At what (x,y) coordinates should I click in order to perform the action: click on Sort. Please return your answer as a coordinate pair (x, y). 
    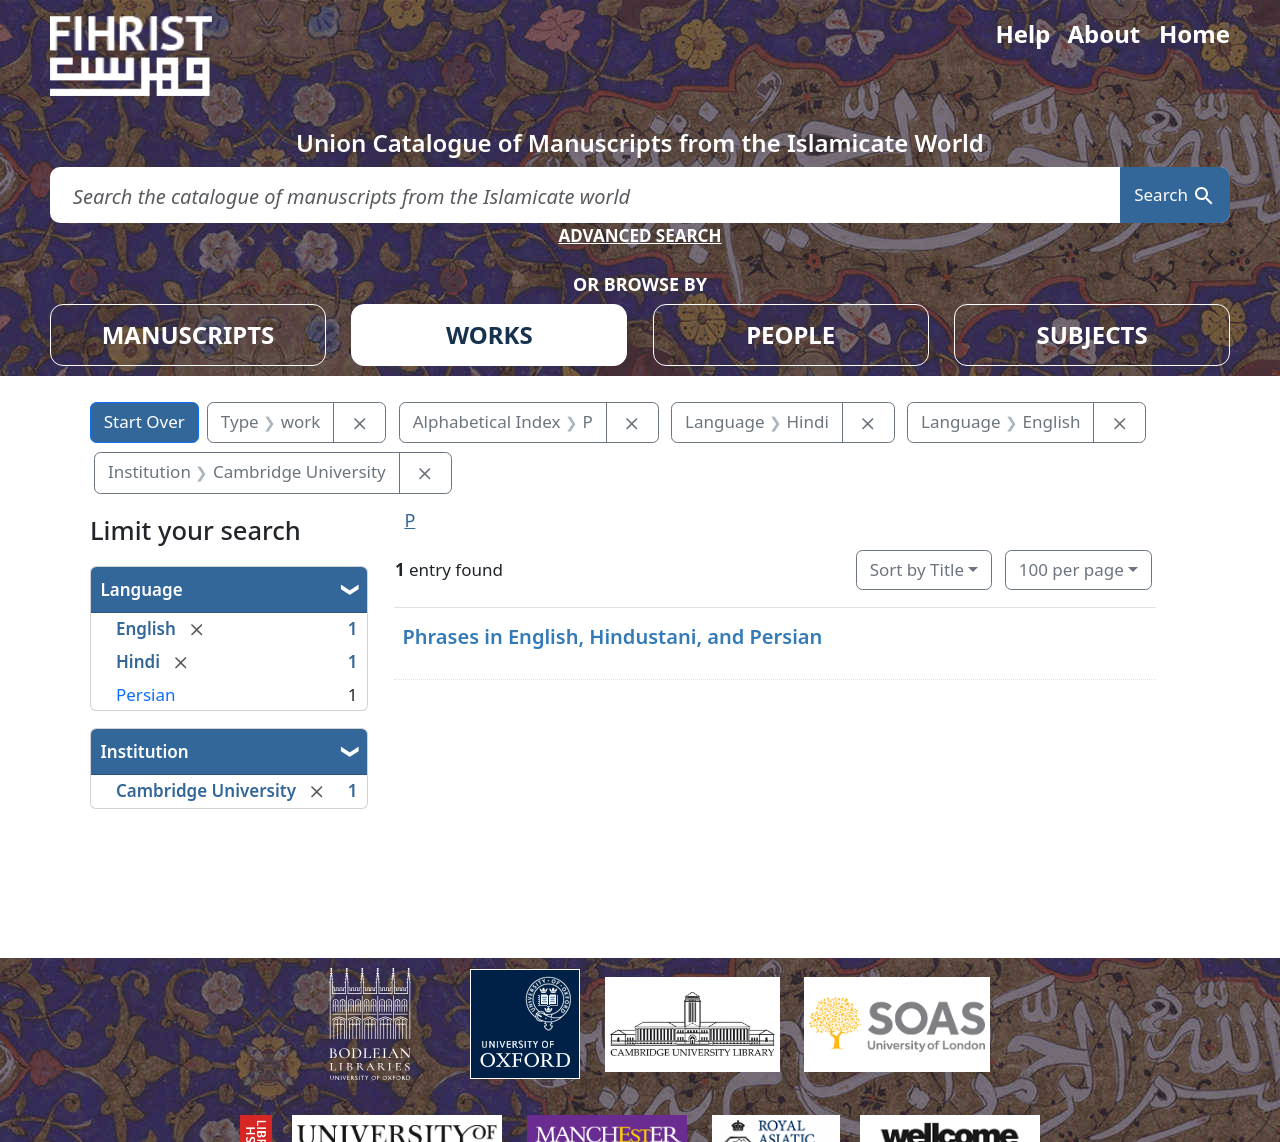
    Looking at the image, I should click on (917, 569).